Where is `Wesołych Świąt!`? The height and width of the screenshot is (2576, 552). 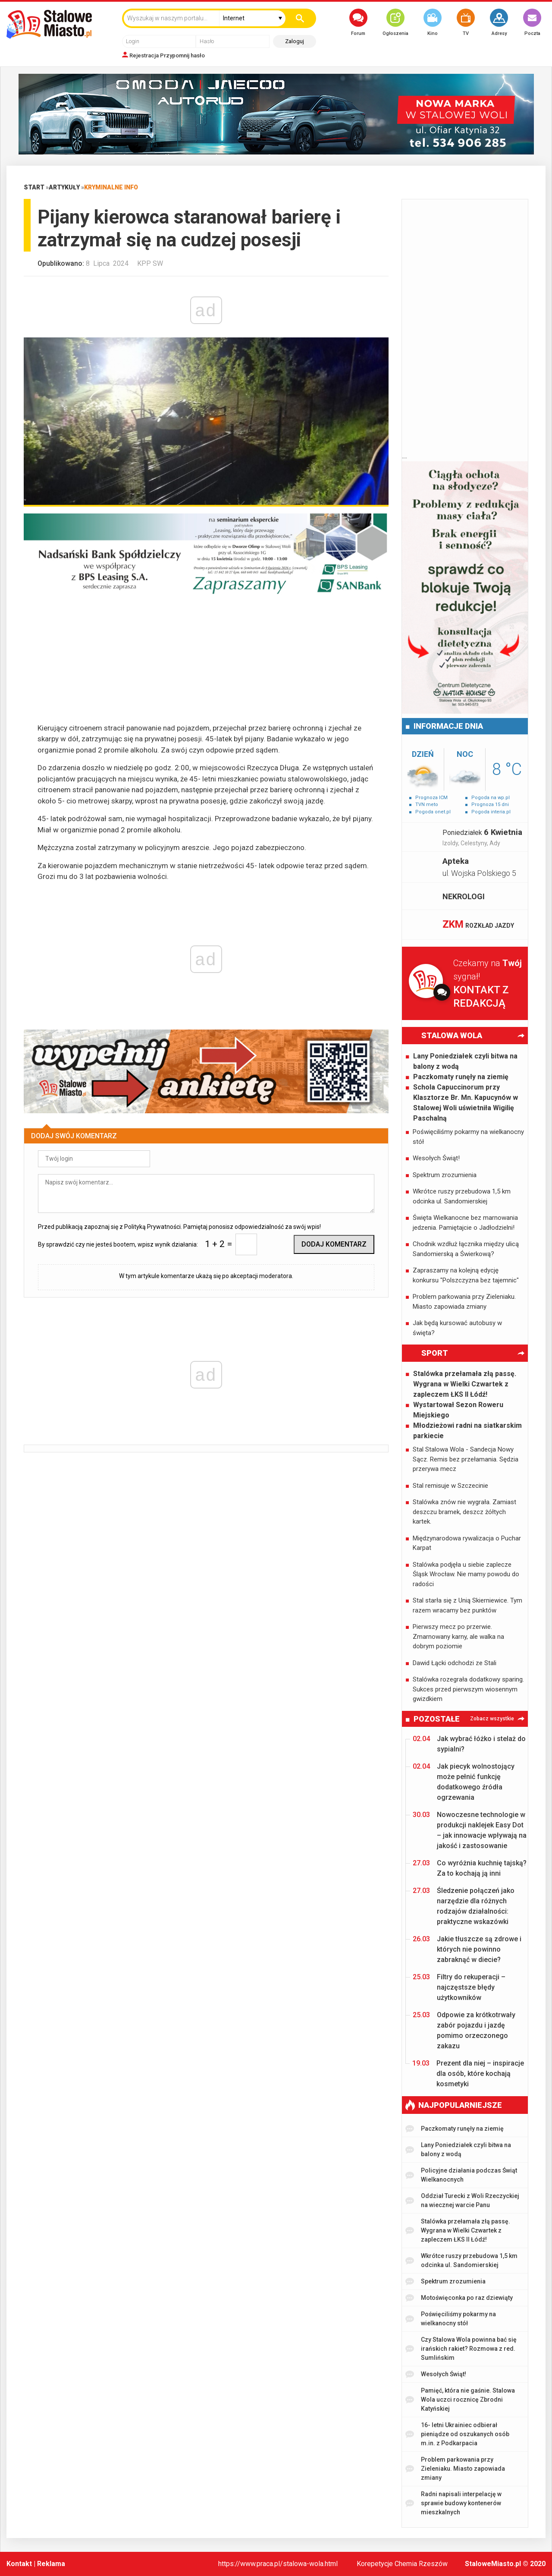
Wesołych Świąt! is located at coordinates (436, 1158).